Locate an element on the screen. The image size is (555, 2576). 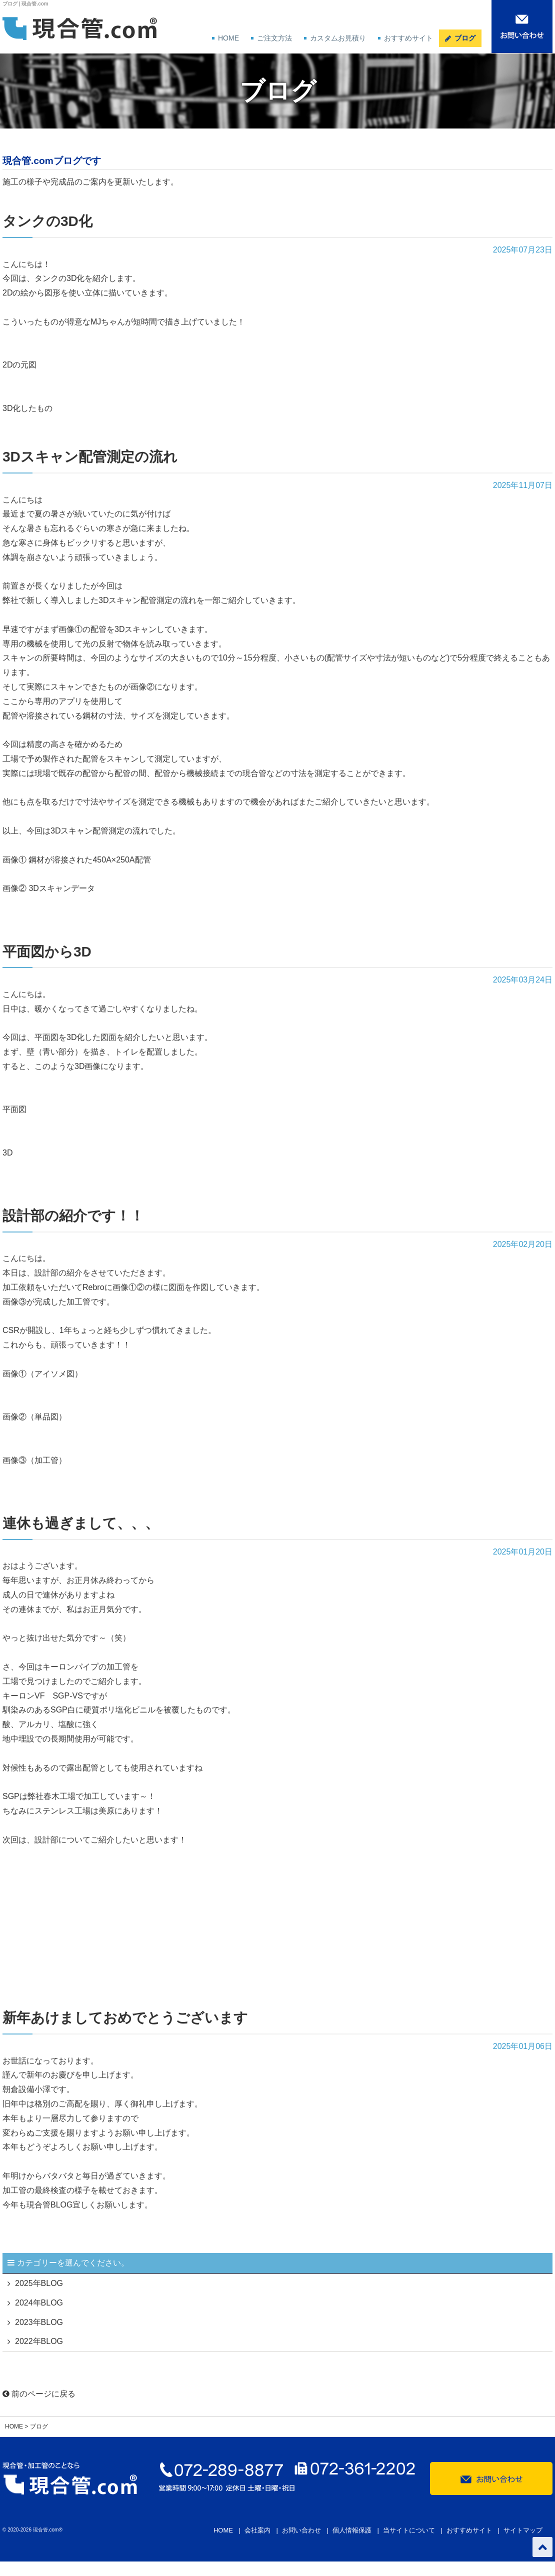
タンクの3D化 is located at coordinates (47, 221).